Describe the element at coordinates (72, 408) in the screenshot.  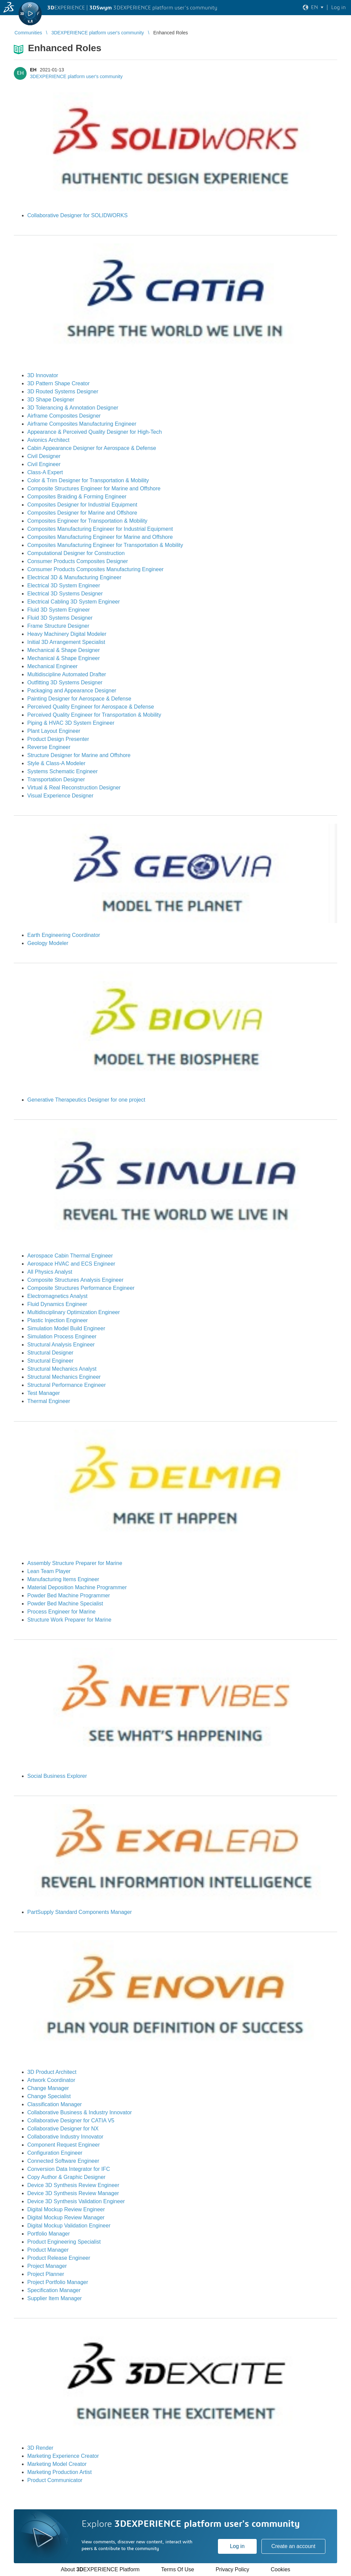
I see `3D Tolerancing & Annotation Designer` at that location.